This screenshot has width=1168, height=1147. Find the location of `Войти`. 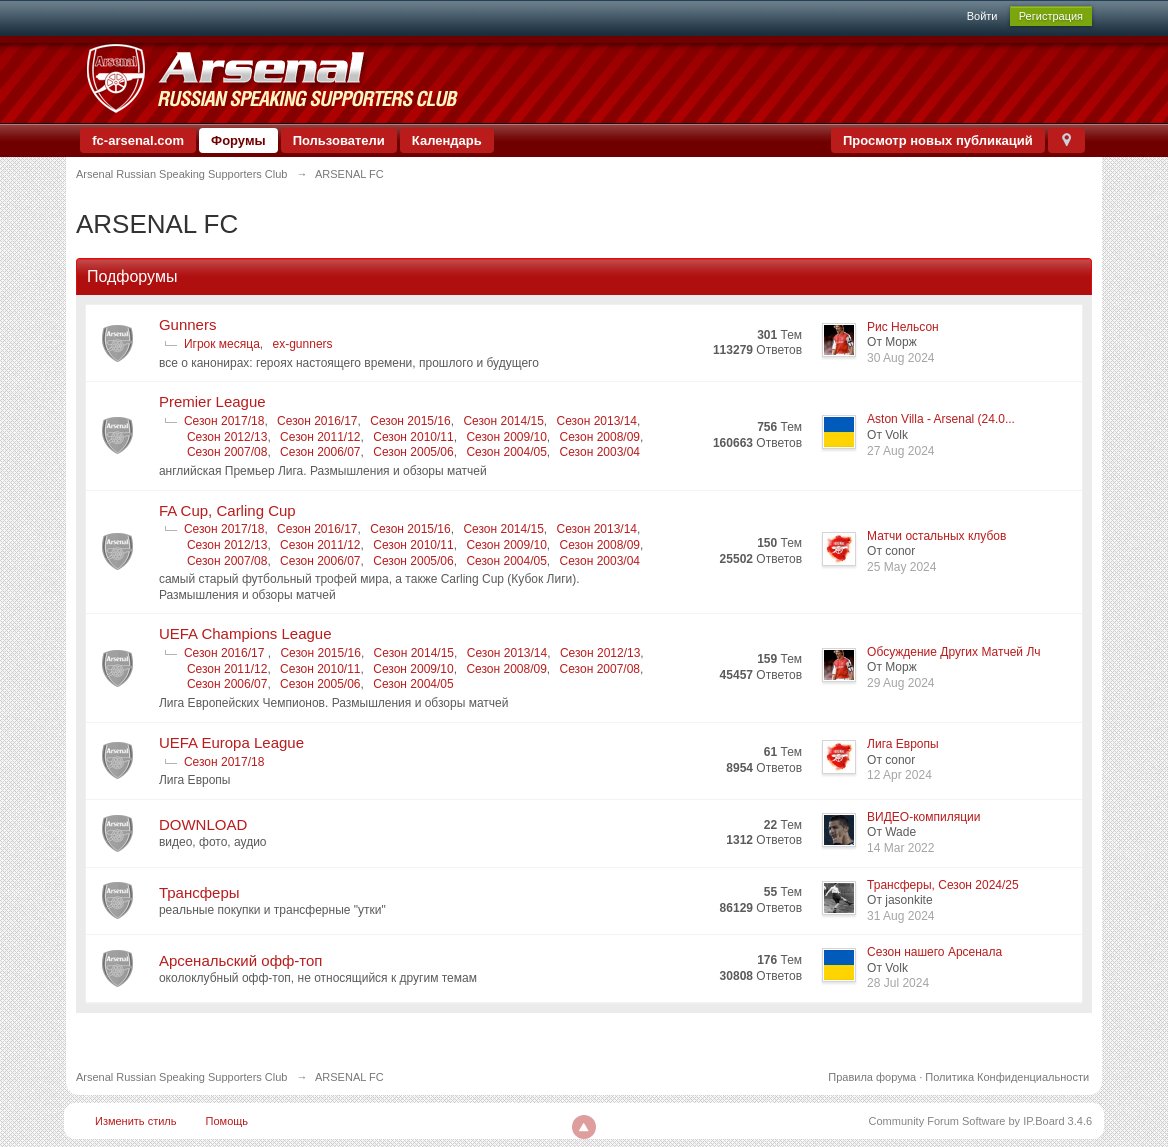

Войти is located at coordinates (982, 16).